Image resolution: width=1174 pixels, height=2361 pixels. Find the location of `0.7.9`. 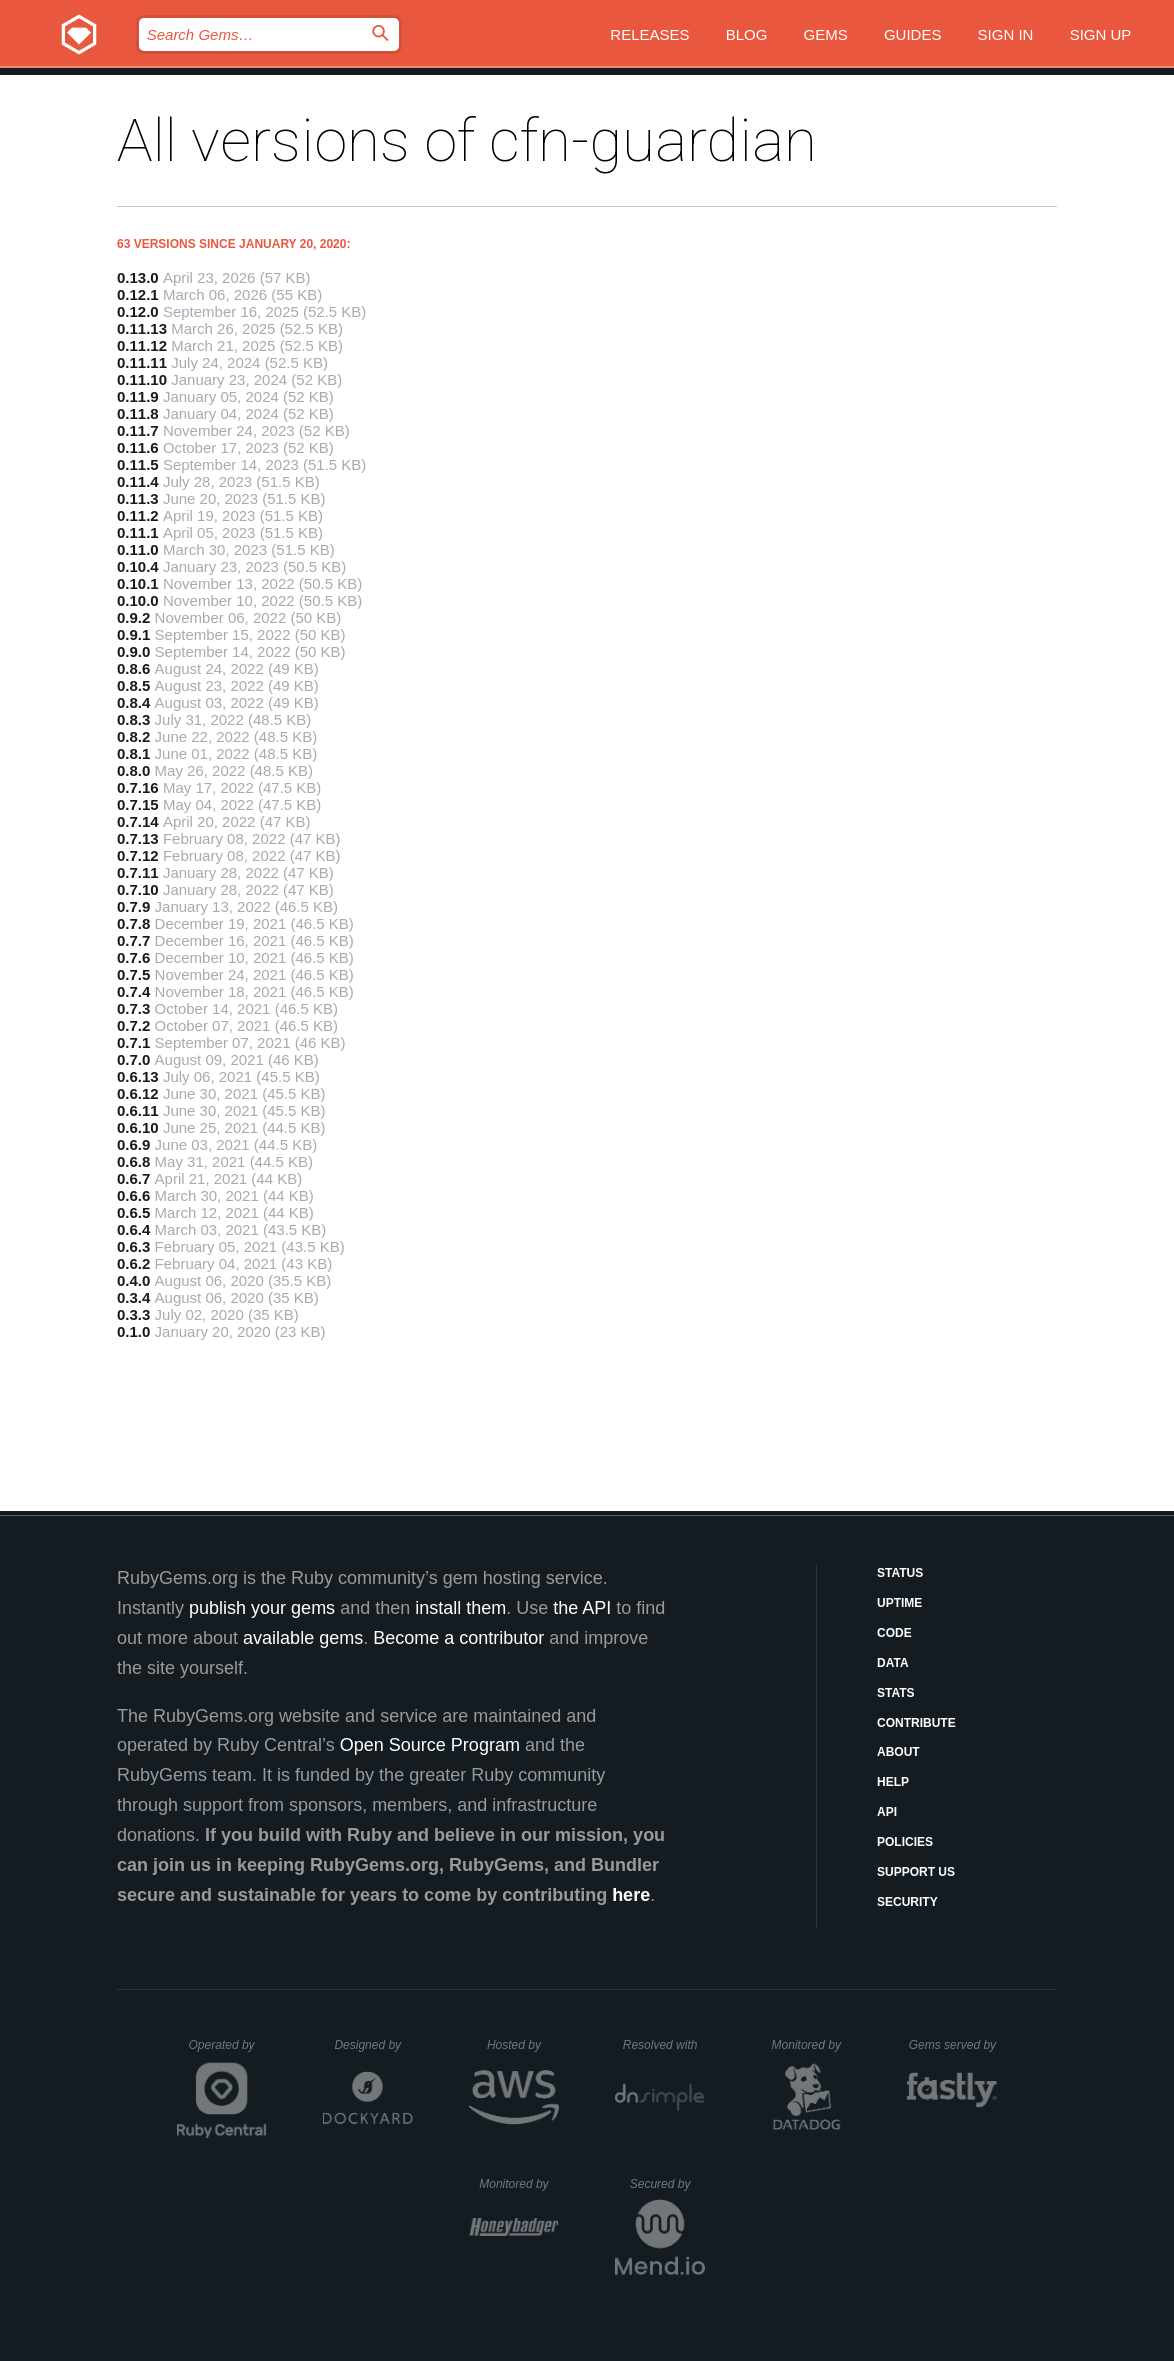

0.7.9 is located at coordinates (133, 906).